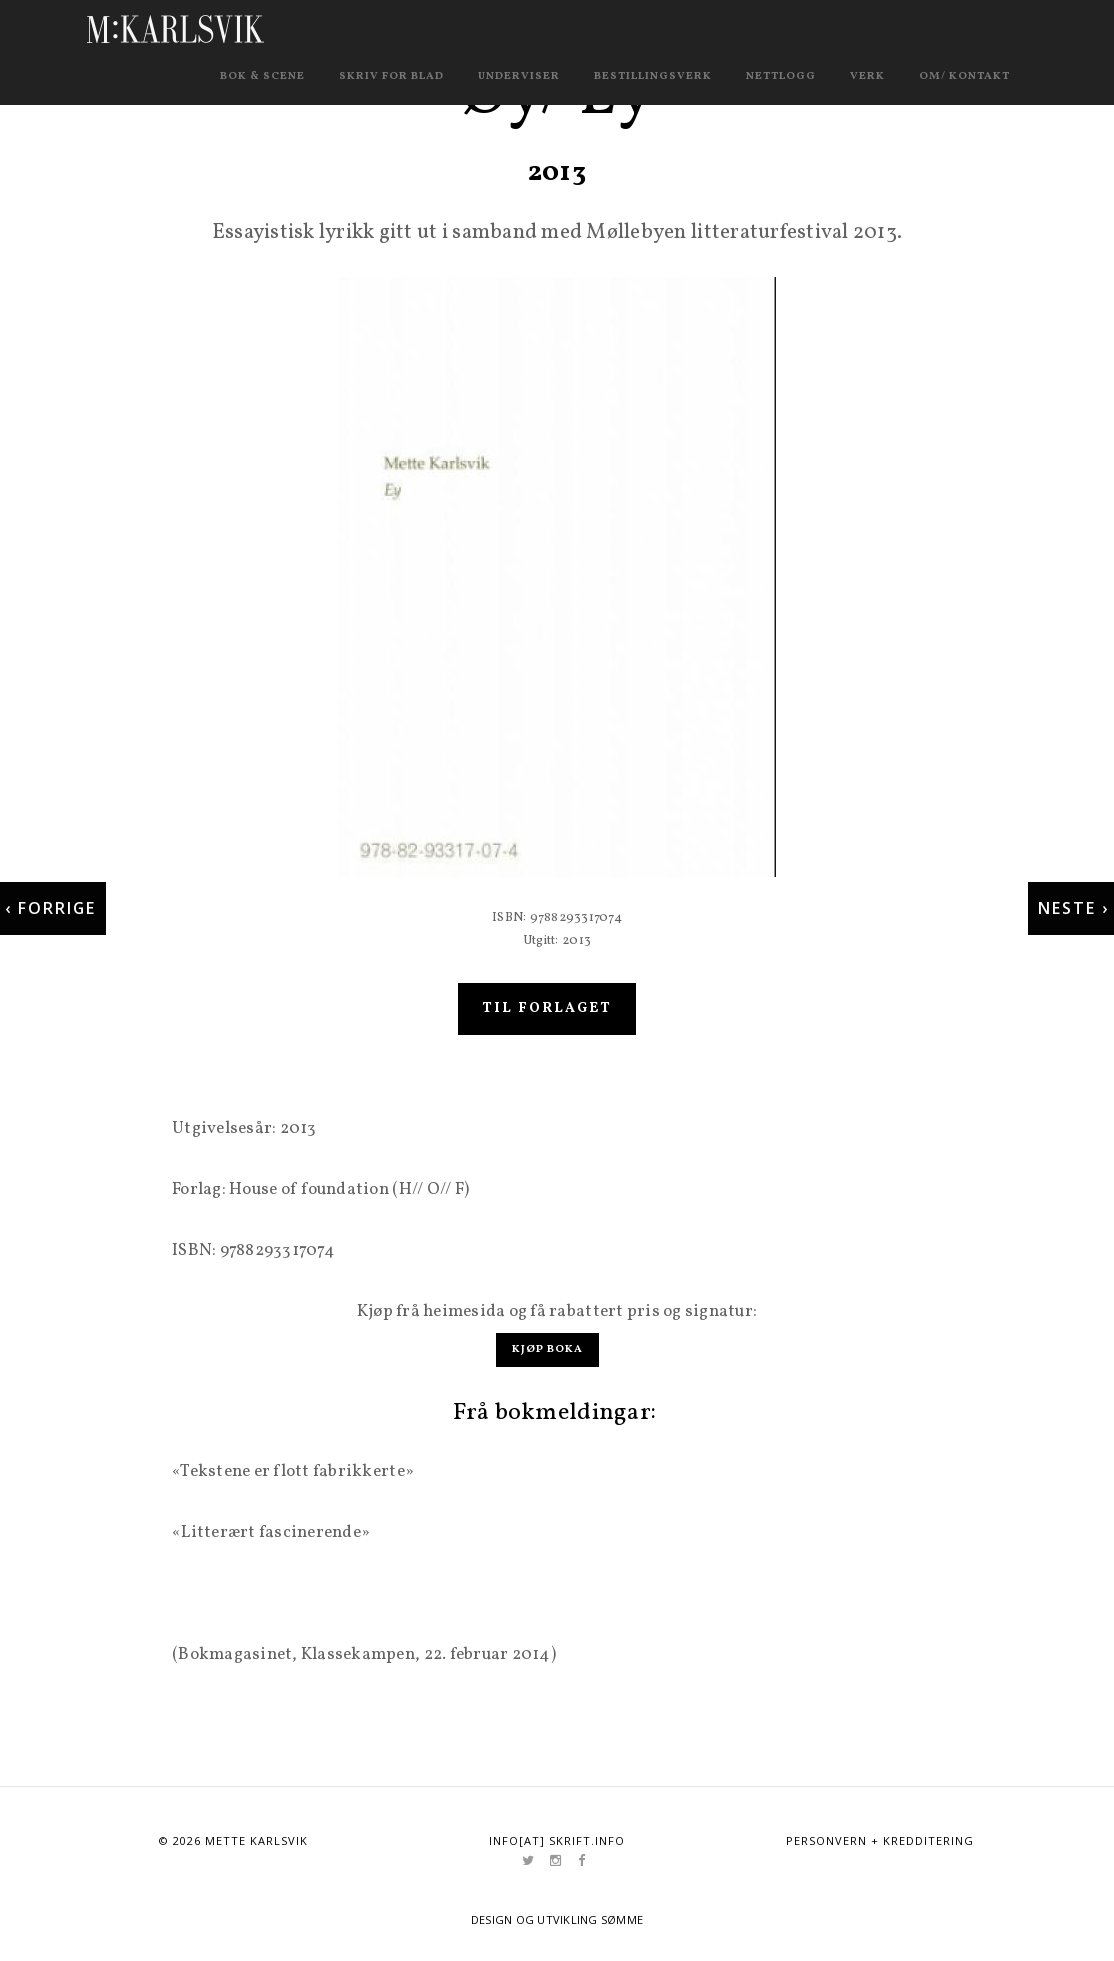 This screenshot has height=1961, width=1114. What do you see at coordinates (964, 76) in the screenshot?
I see `Om/ kontakt` at bounding box center [964, 76].